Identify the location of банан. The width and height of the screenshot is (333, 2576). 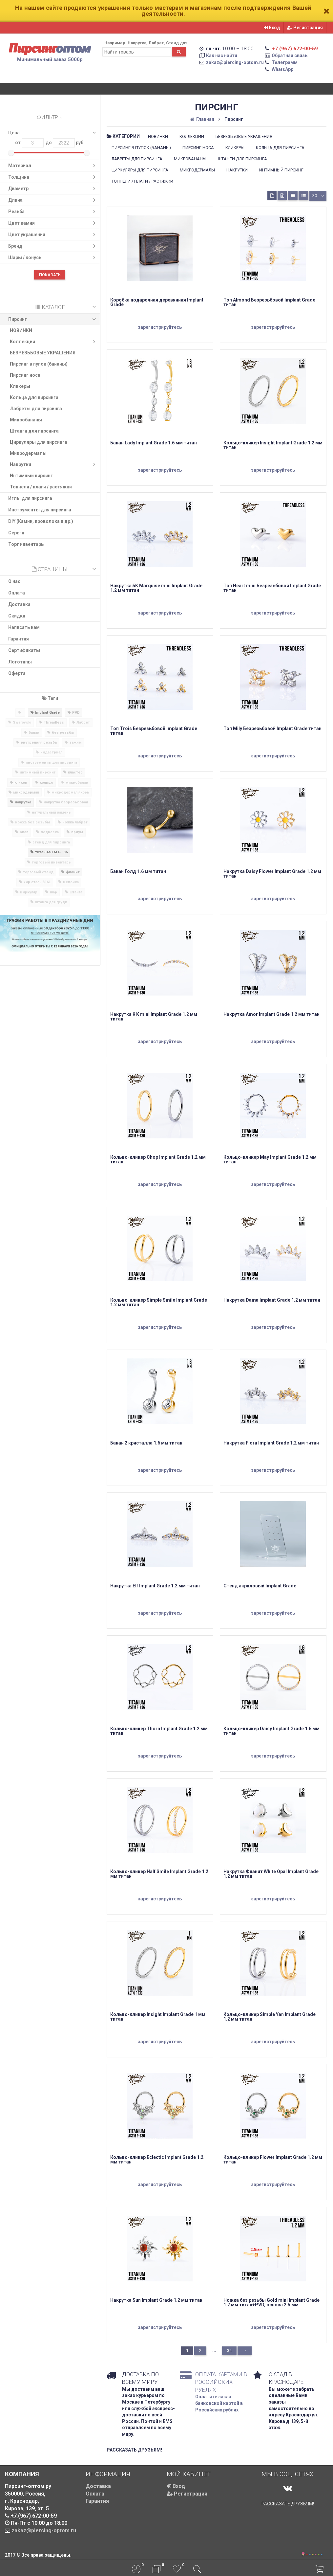
(34, 732).